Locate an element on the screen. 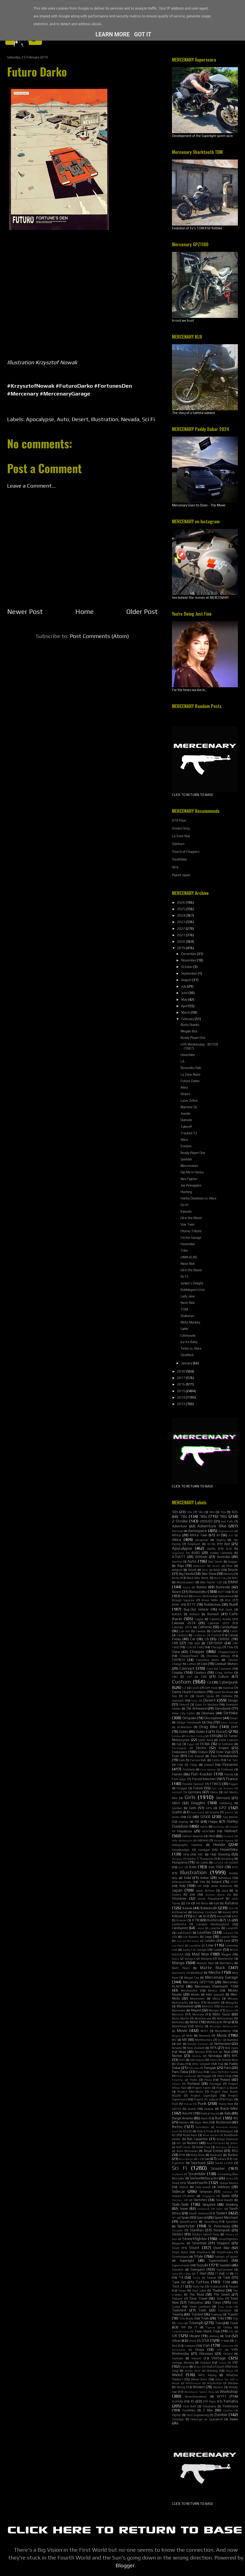  H2 is located at coordinates (197, 1821).